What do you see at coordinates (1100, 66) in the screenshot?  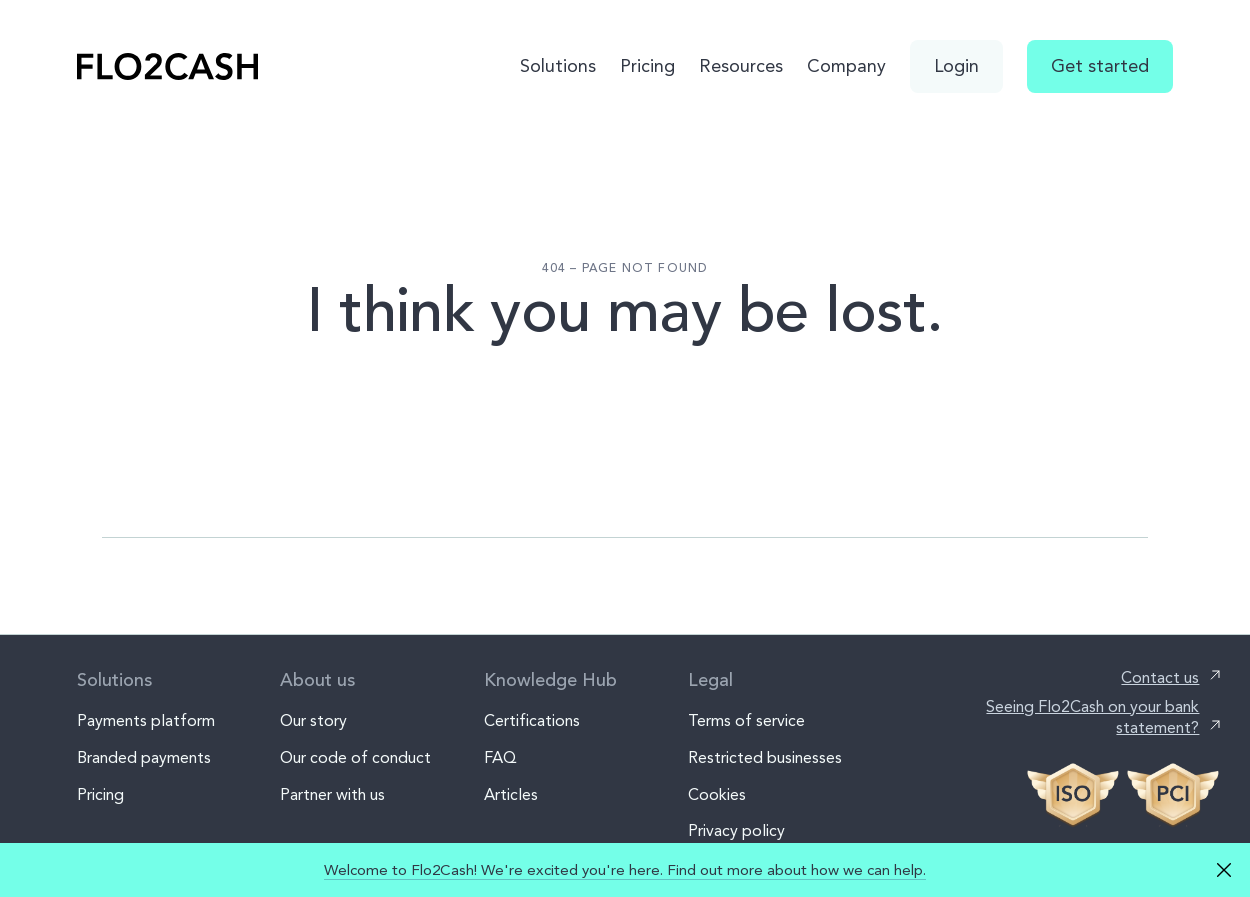 I see `Get started` at bounding box center [1100, 66].